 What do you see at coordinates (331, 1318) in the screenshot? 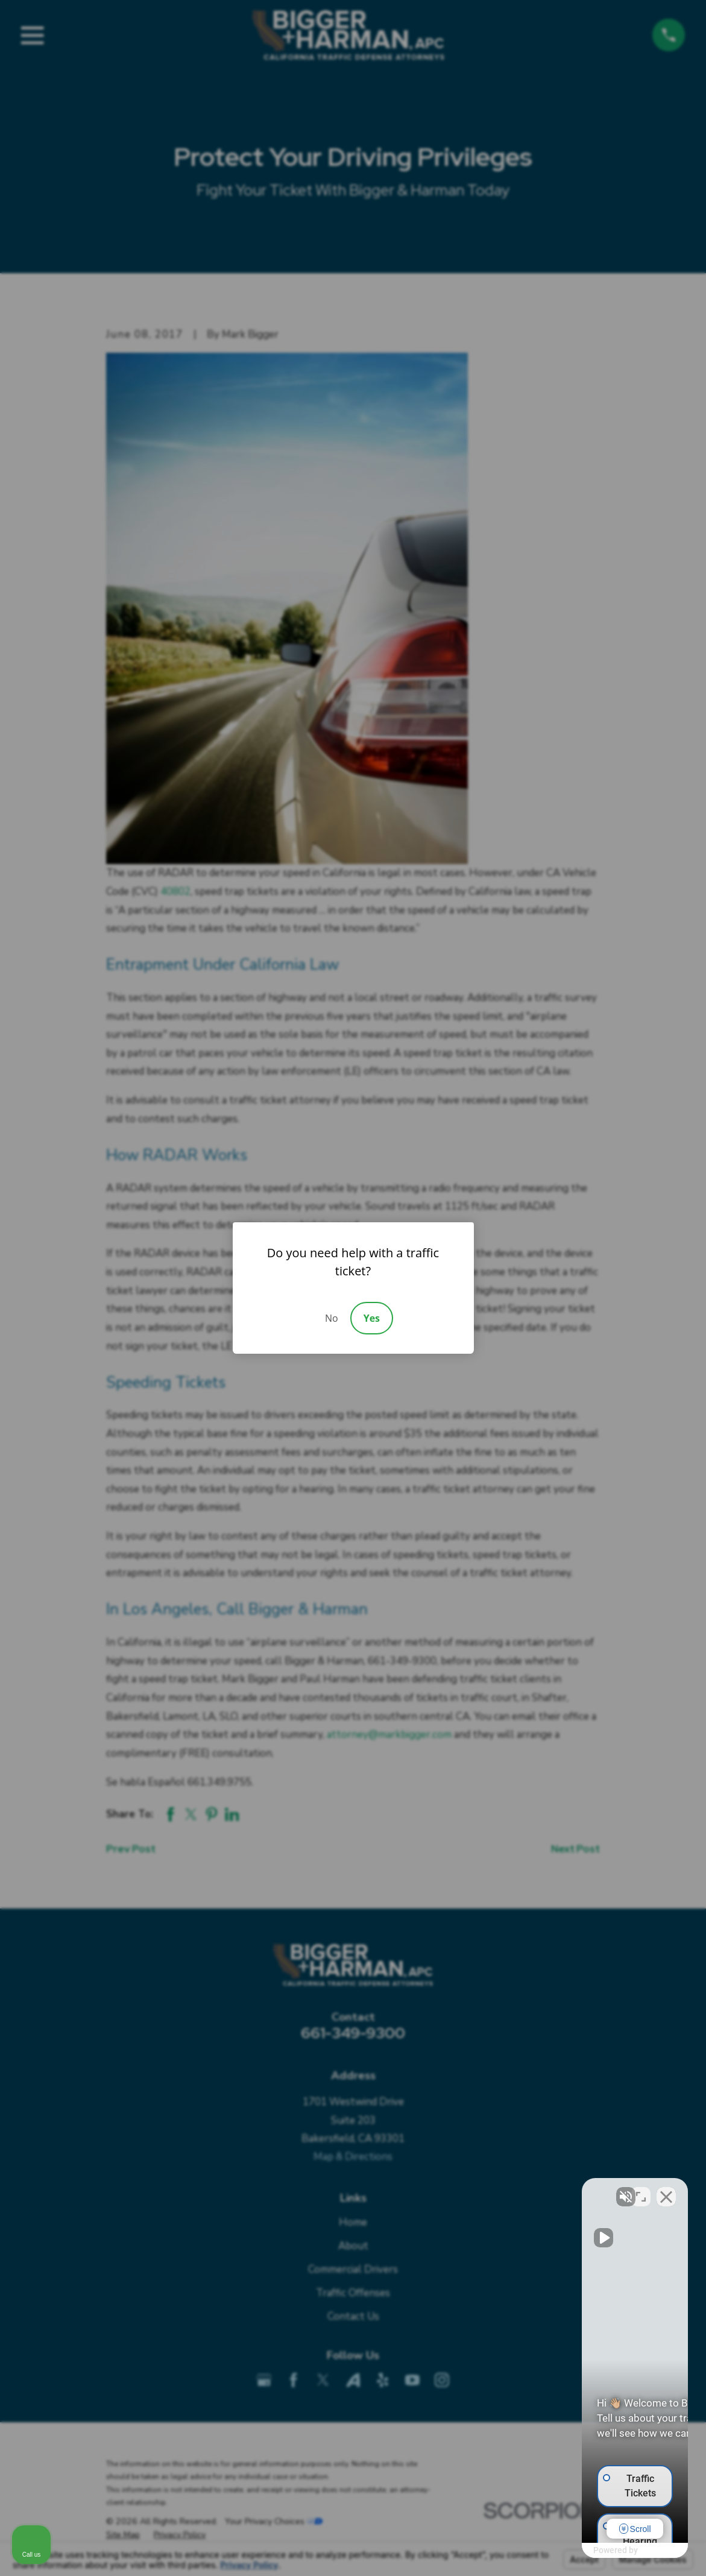
I see `No` at bounding box center [331, 1318].